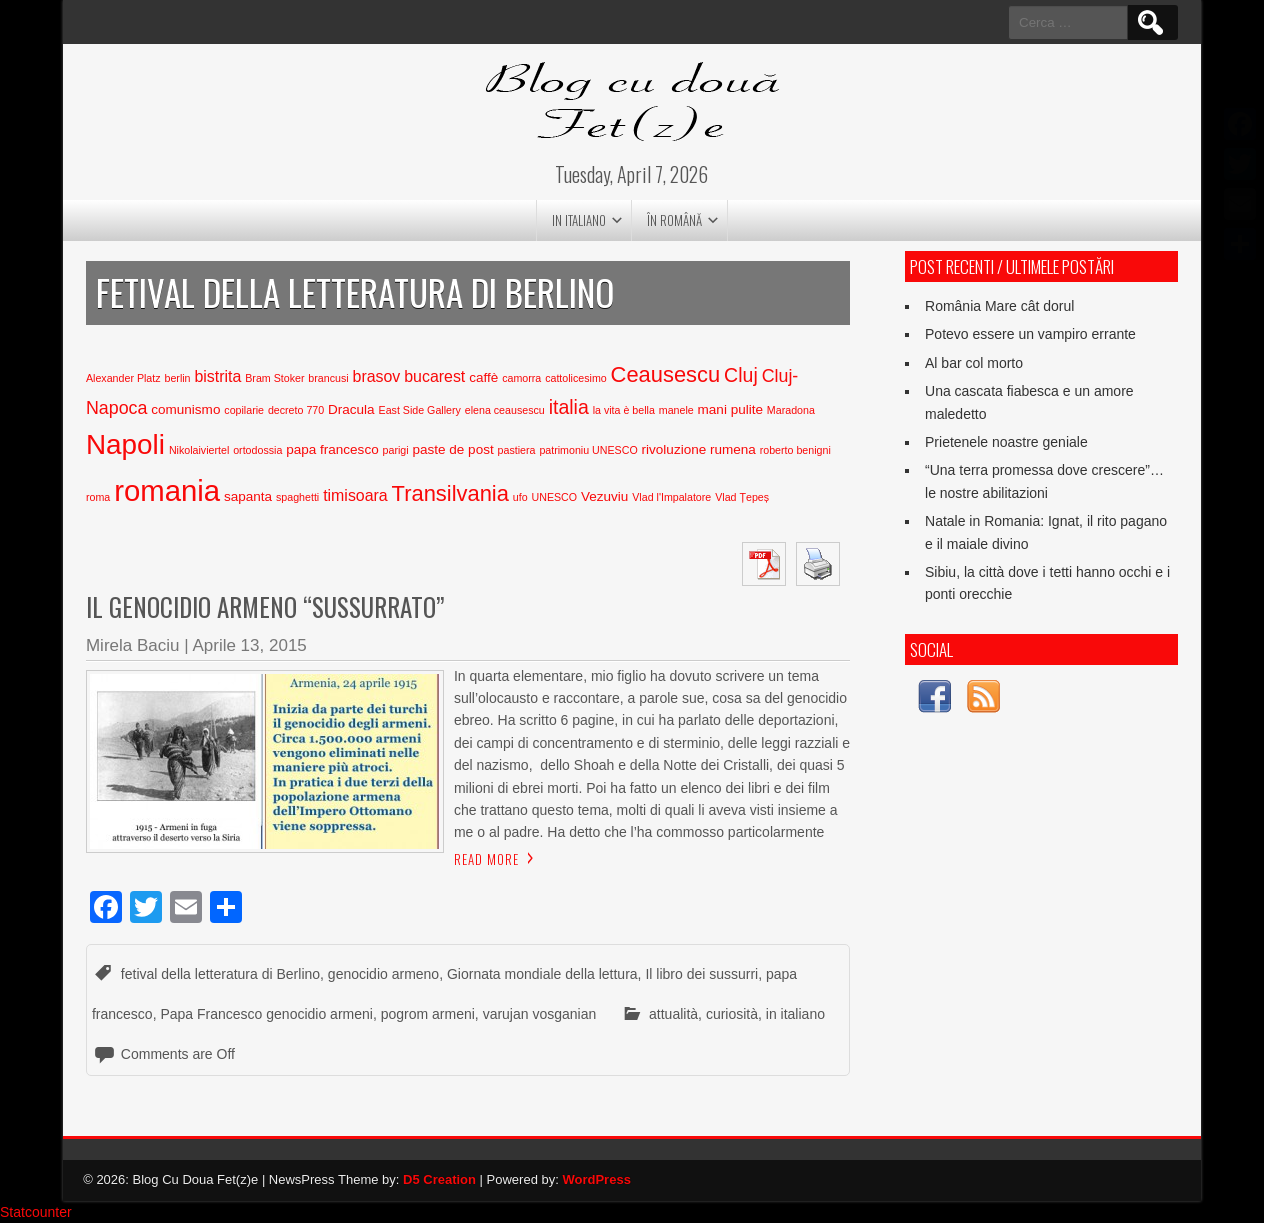 This screenshot has height=1223, width=1264. I want to click on Potevo essere un vampiro errante, so click(1030, 334).